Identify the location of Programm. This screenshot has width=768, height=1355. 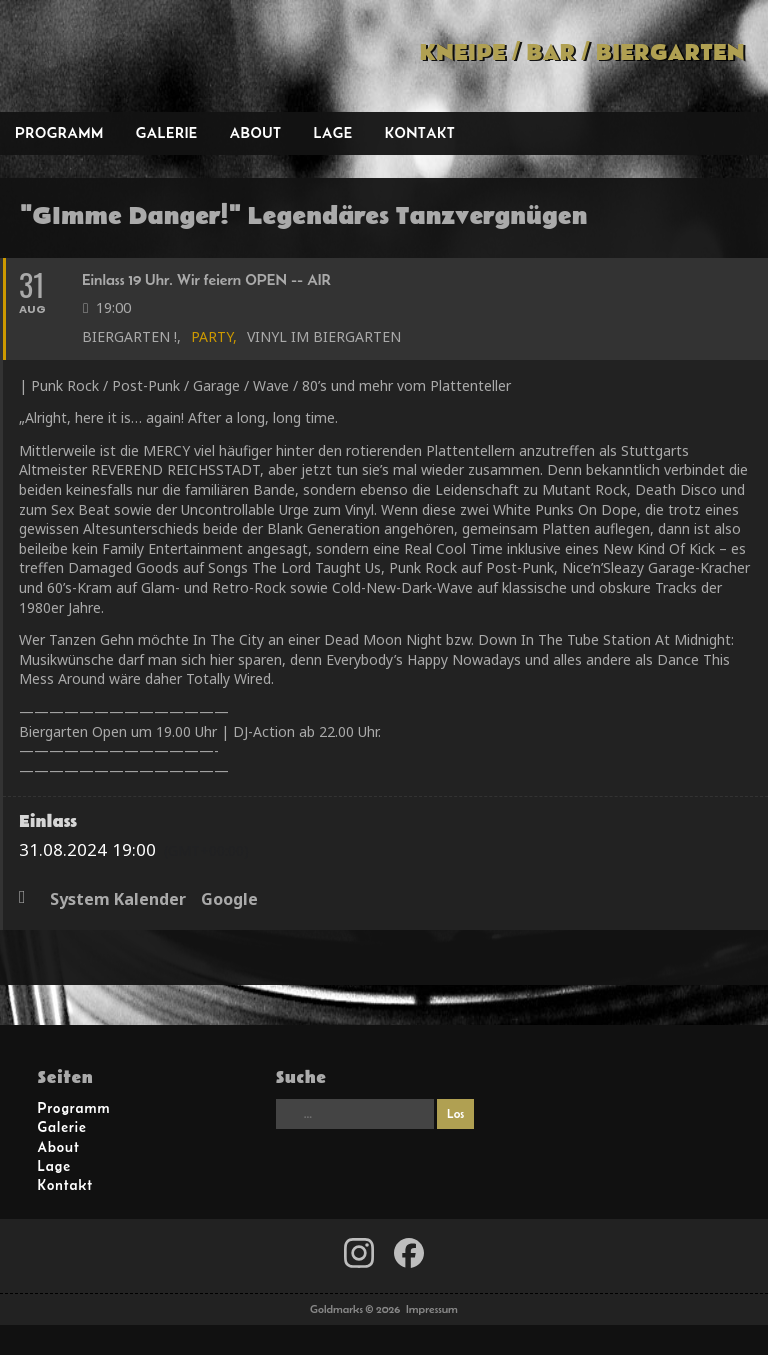
(59, 132).